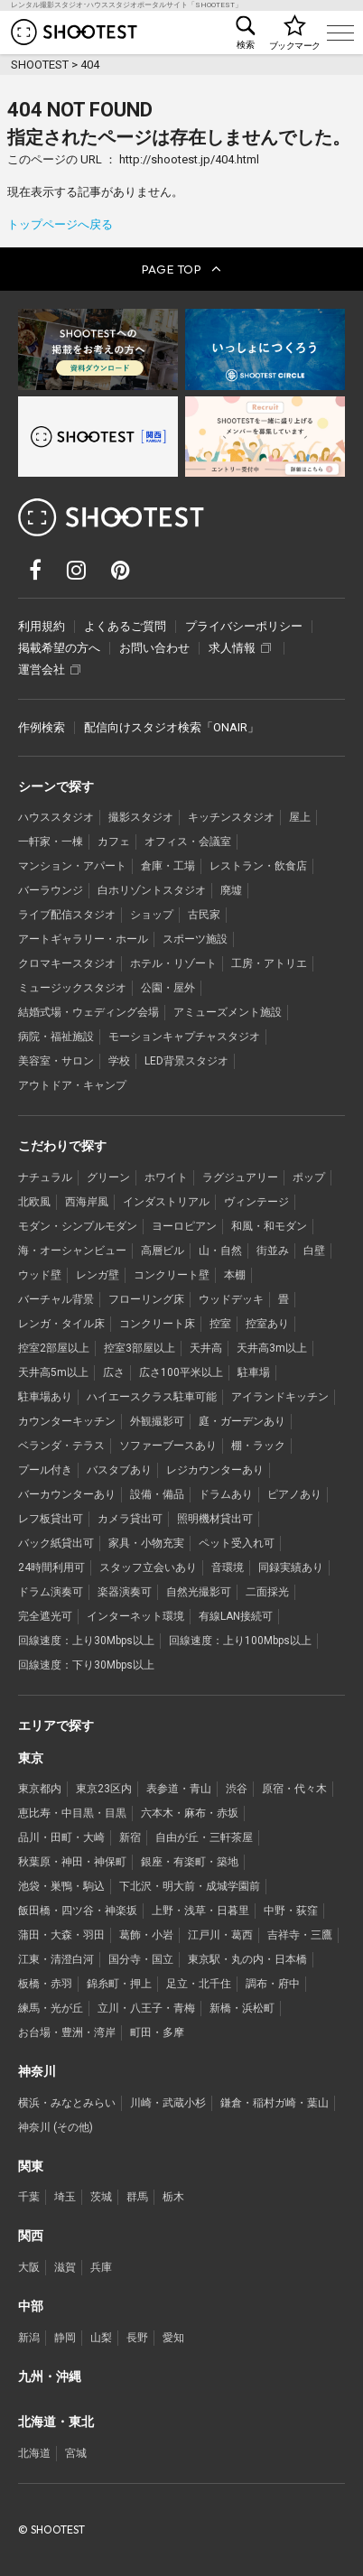 This screenshot has width=363, height=2576. What do you see at coordinates (51, 1567) in the screenshot?
I see `24時間利用可` at bounding box center [51, 1567].